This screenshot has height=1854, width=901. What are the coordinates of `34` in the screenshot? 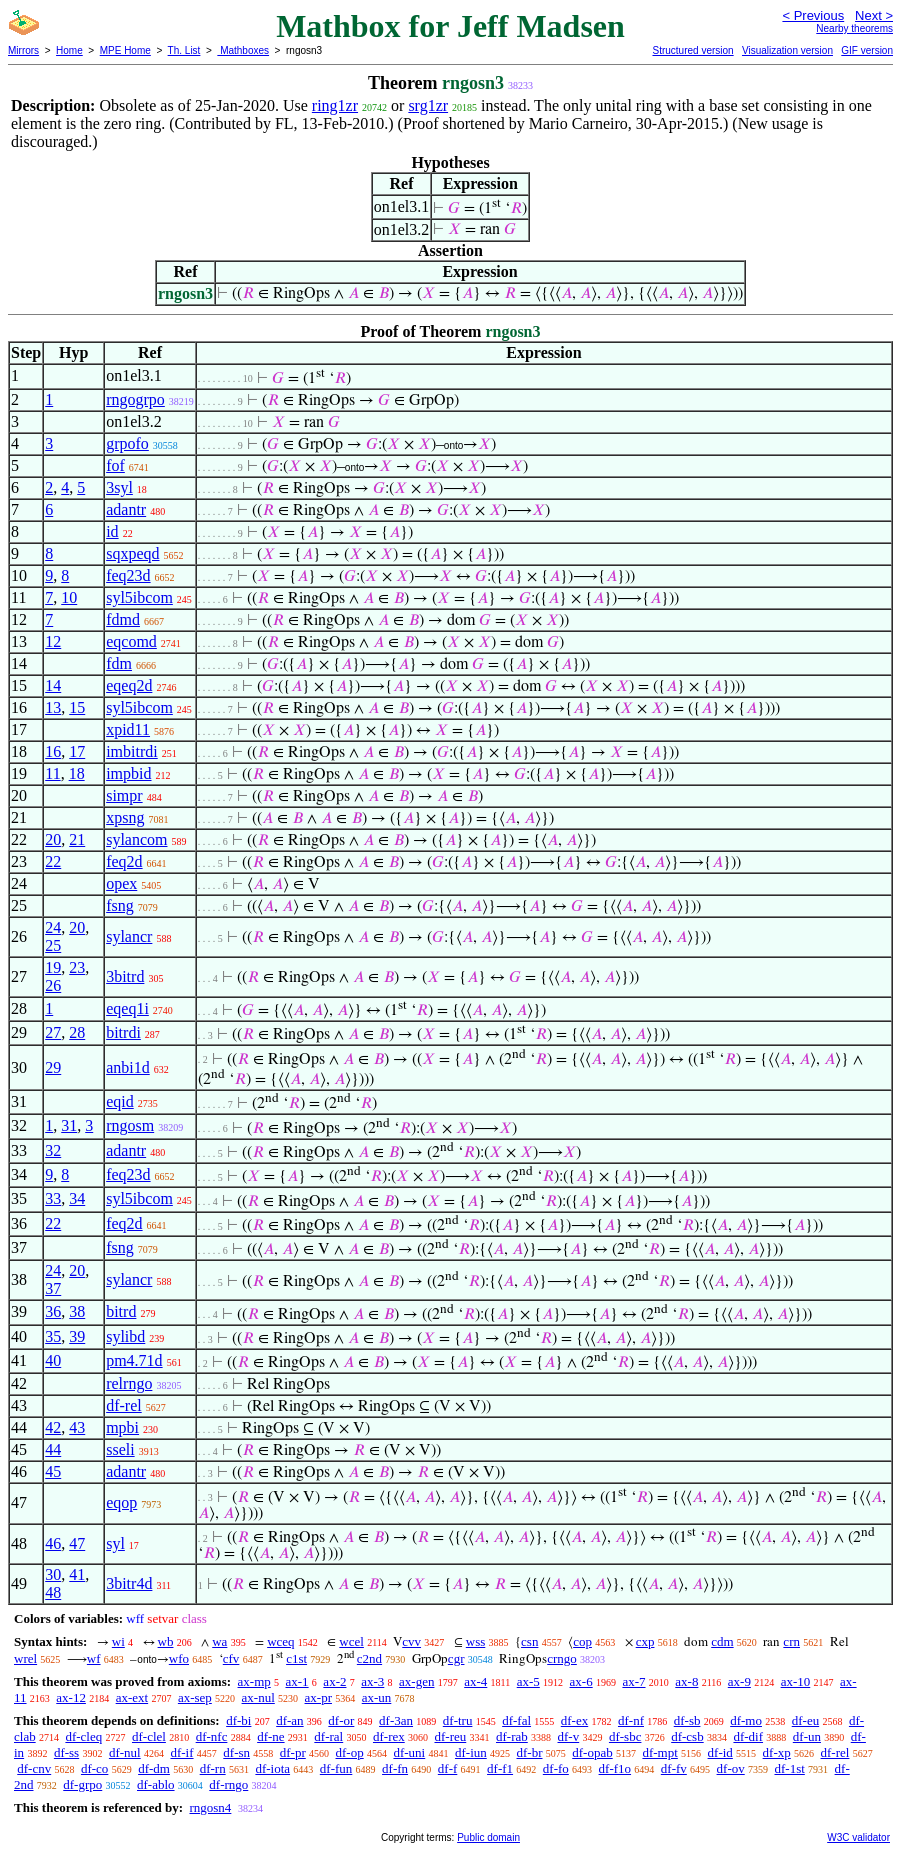 It's located at (77, 1198).